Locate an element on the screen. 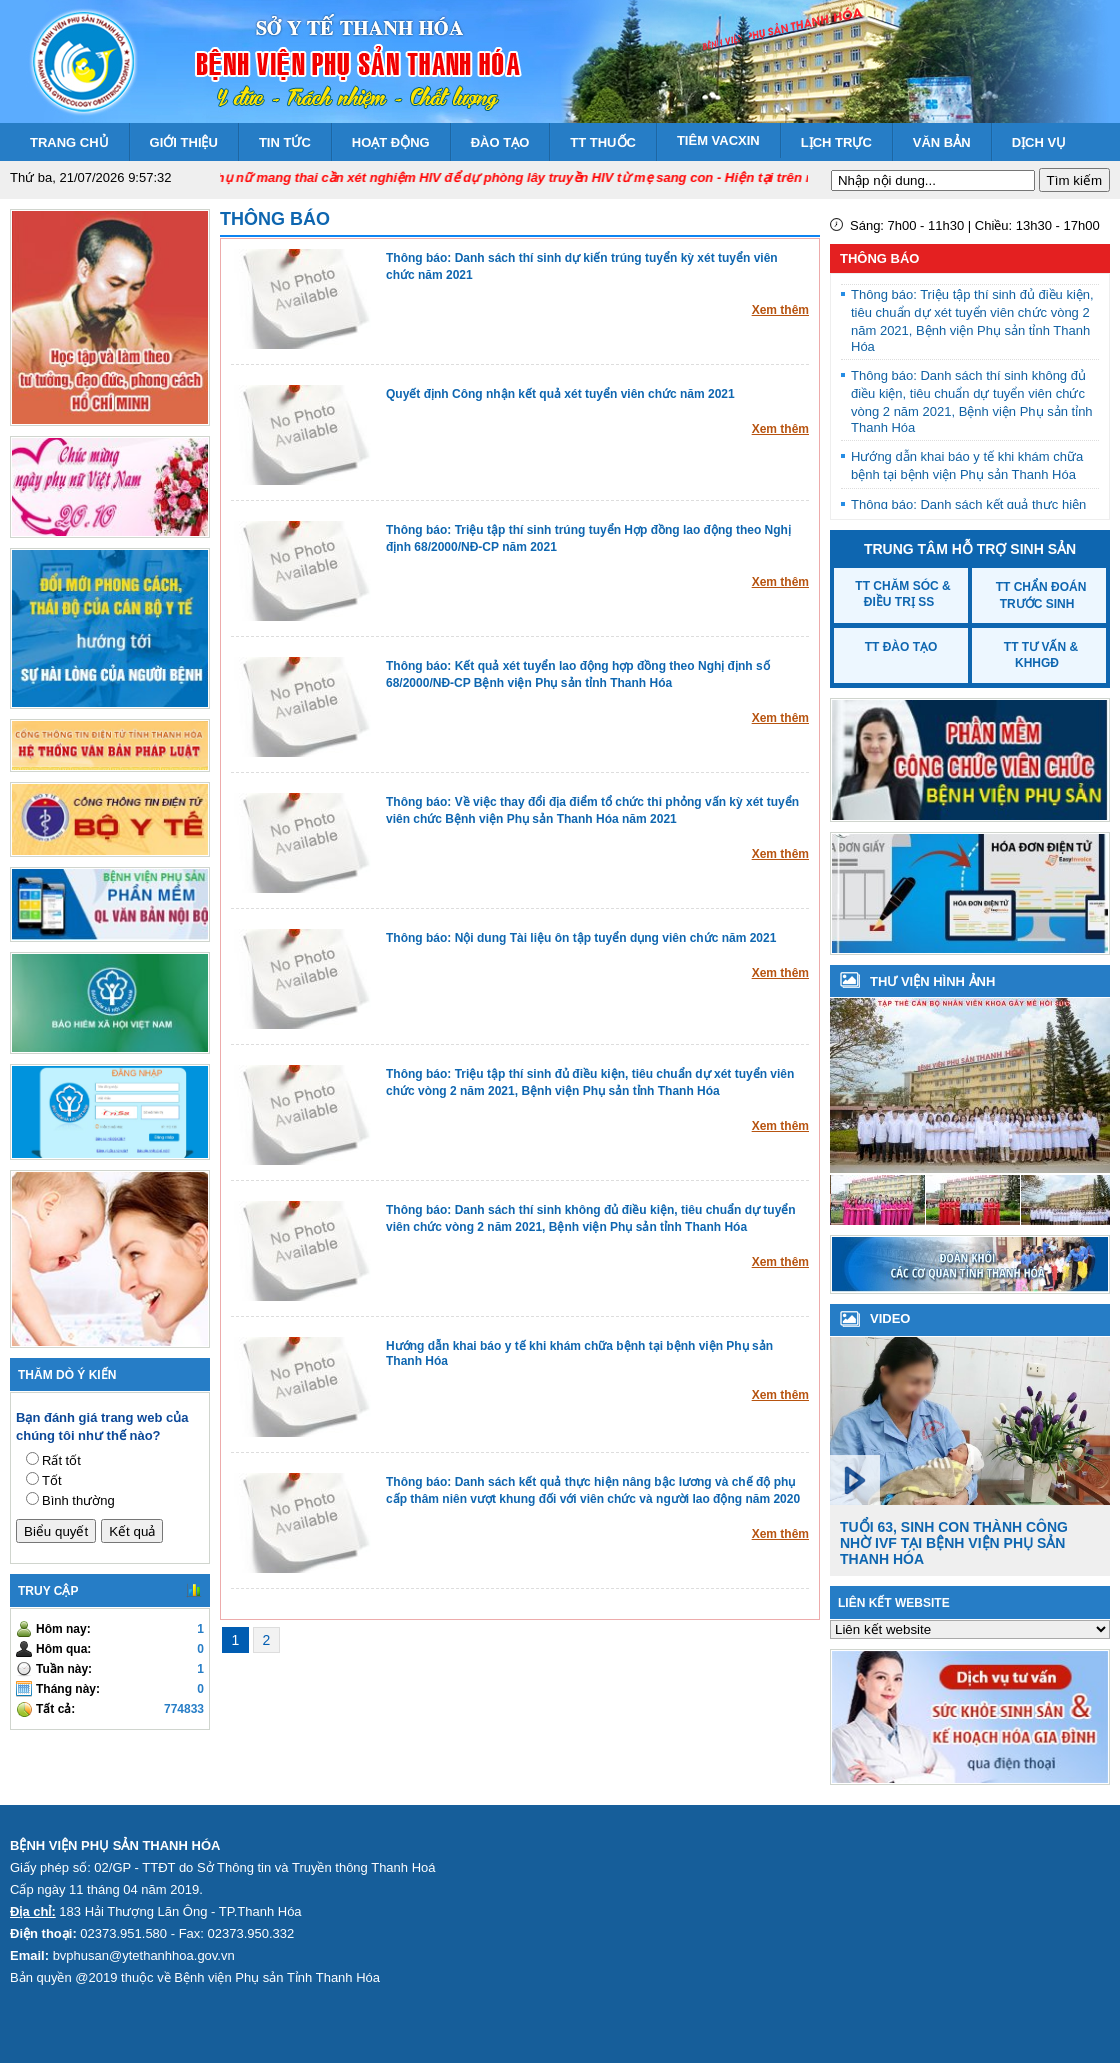 This screenshot has height=2063, width=1120. Thư viện hình ảnh is located at coordinates (932, 981).